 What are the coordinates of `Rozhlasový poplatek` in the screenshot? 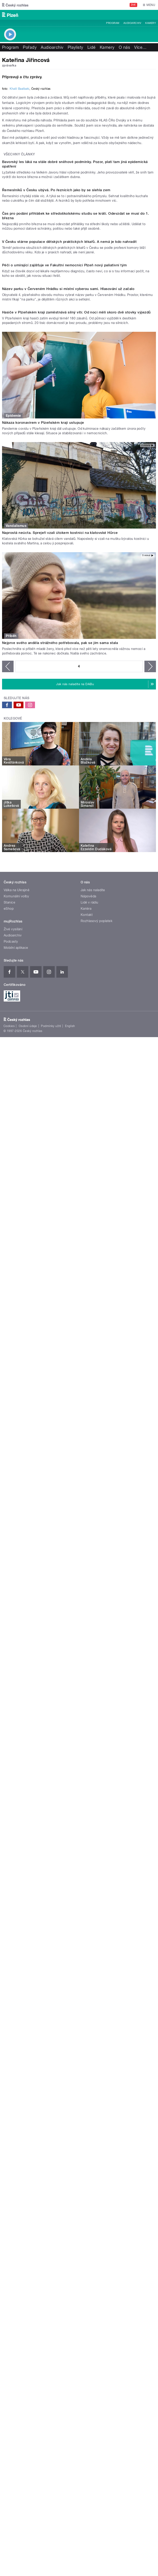 It's located at (96, 1685).